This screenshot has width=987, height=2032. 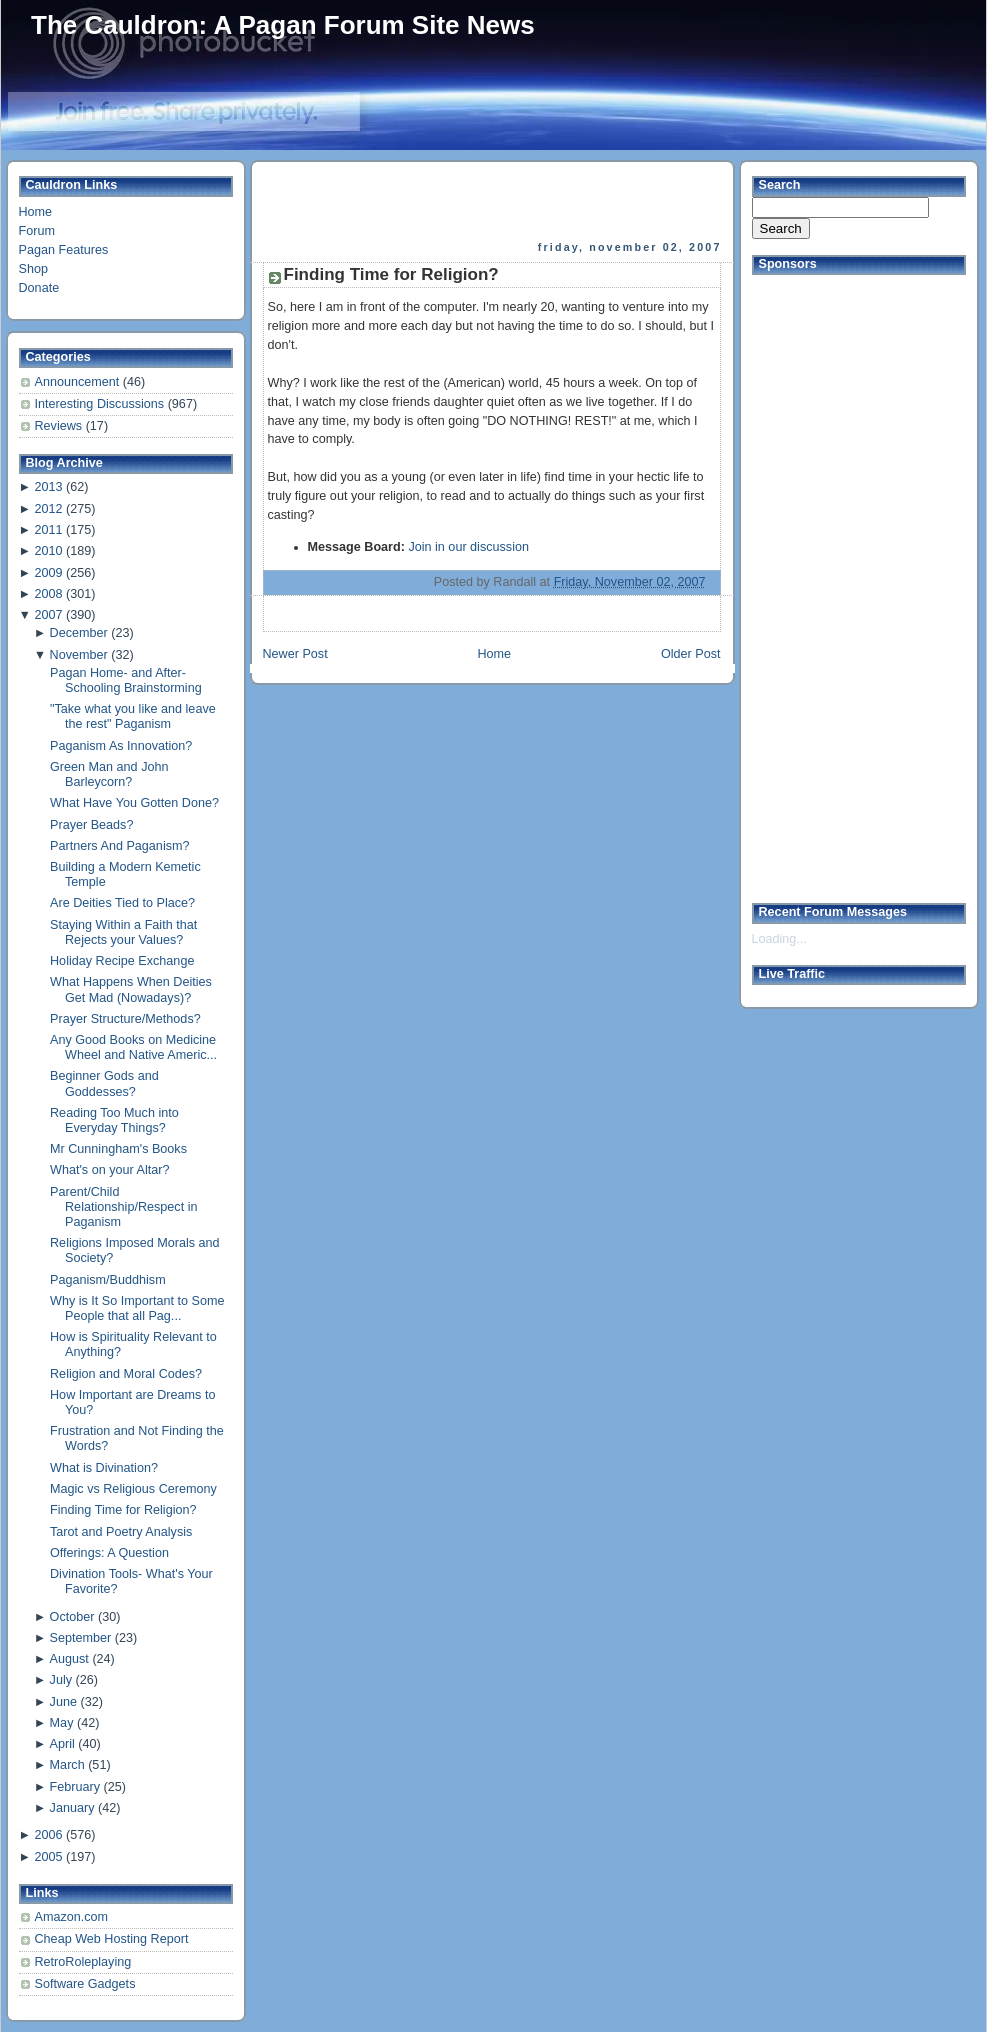 I want to click on November, so click(x=79, y=655).